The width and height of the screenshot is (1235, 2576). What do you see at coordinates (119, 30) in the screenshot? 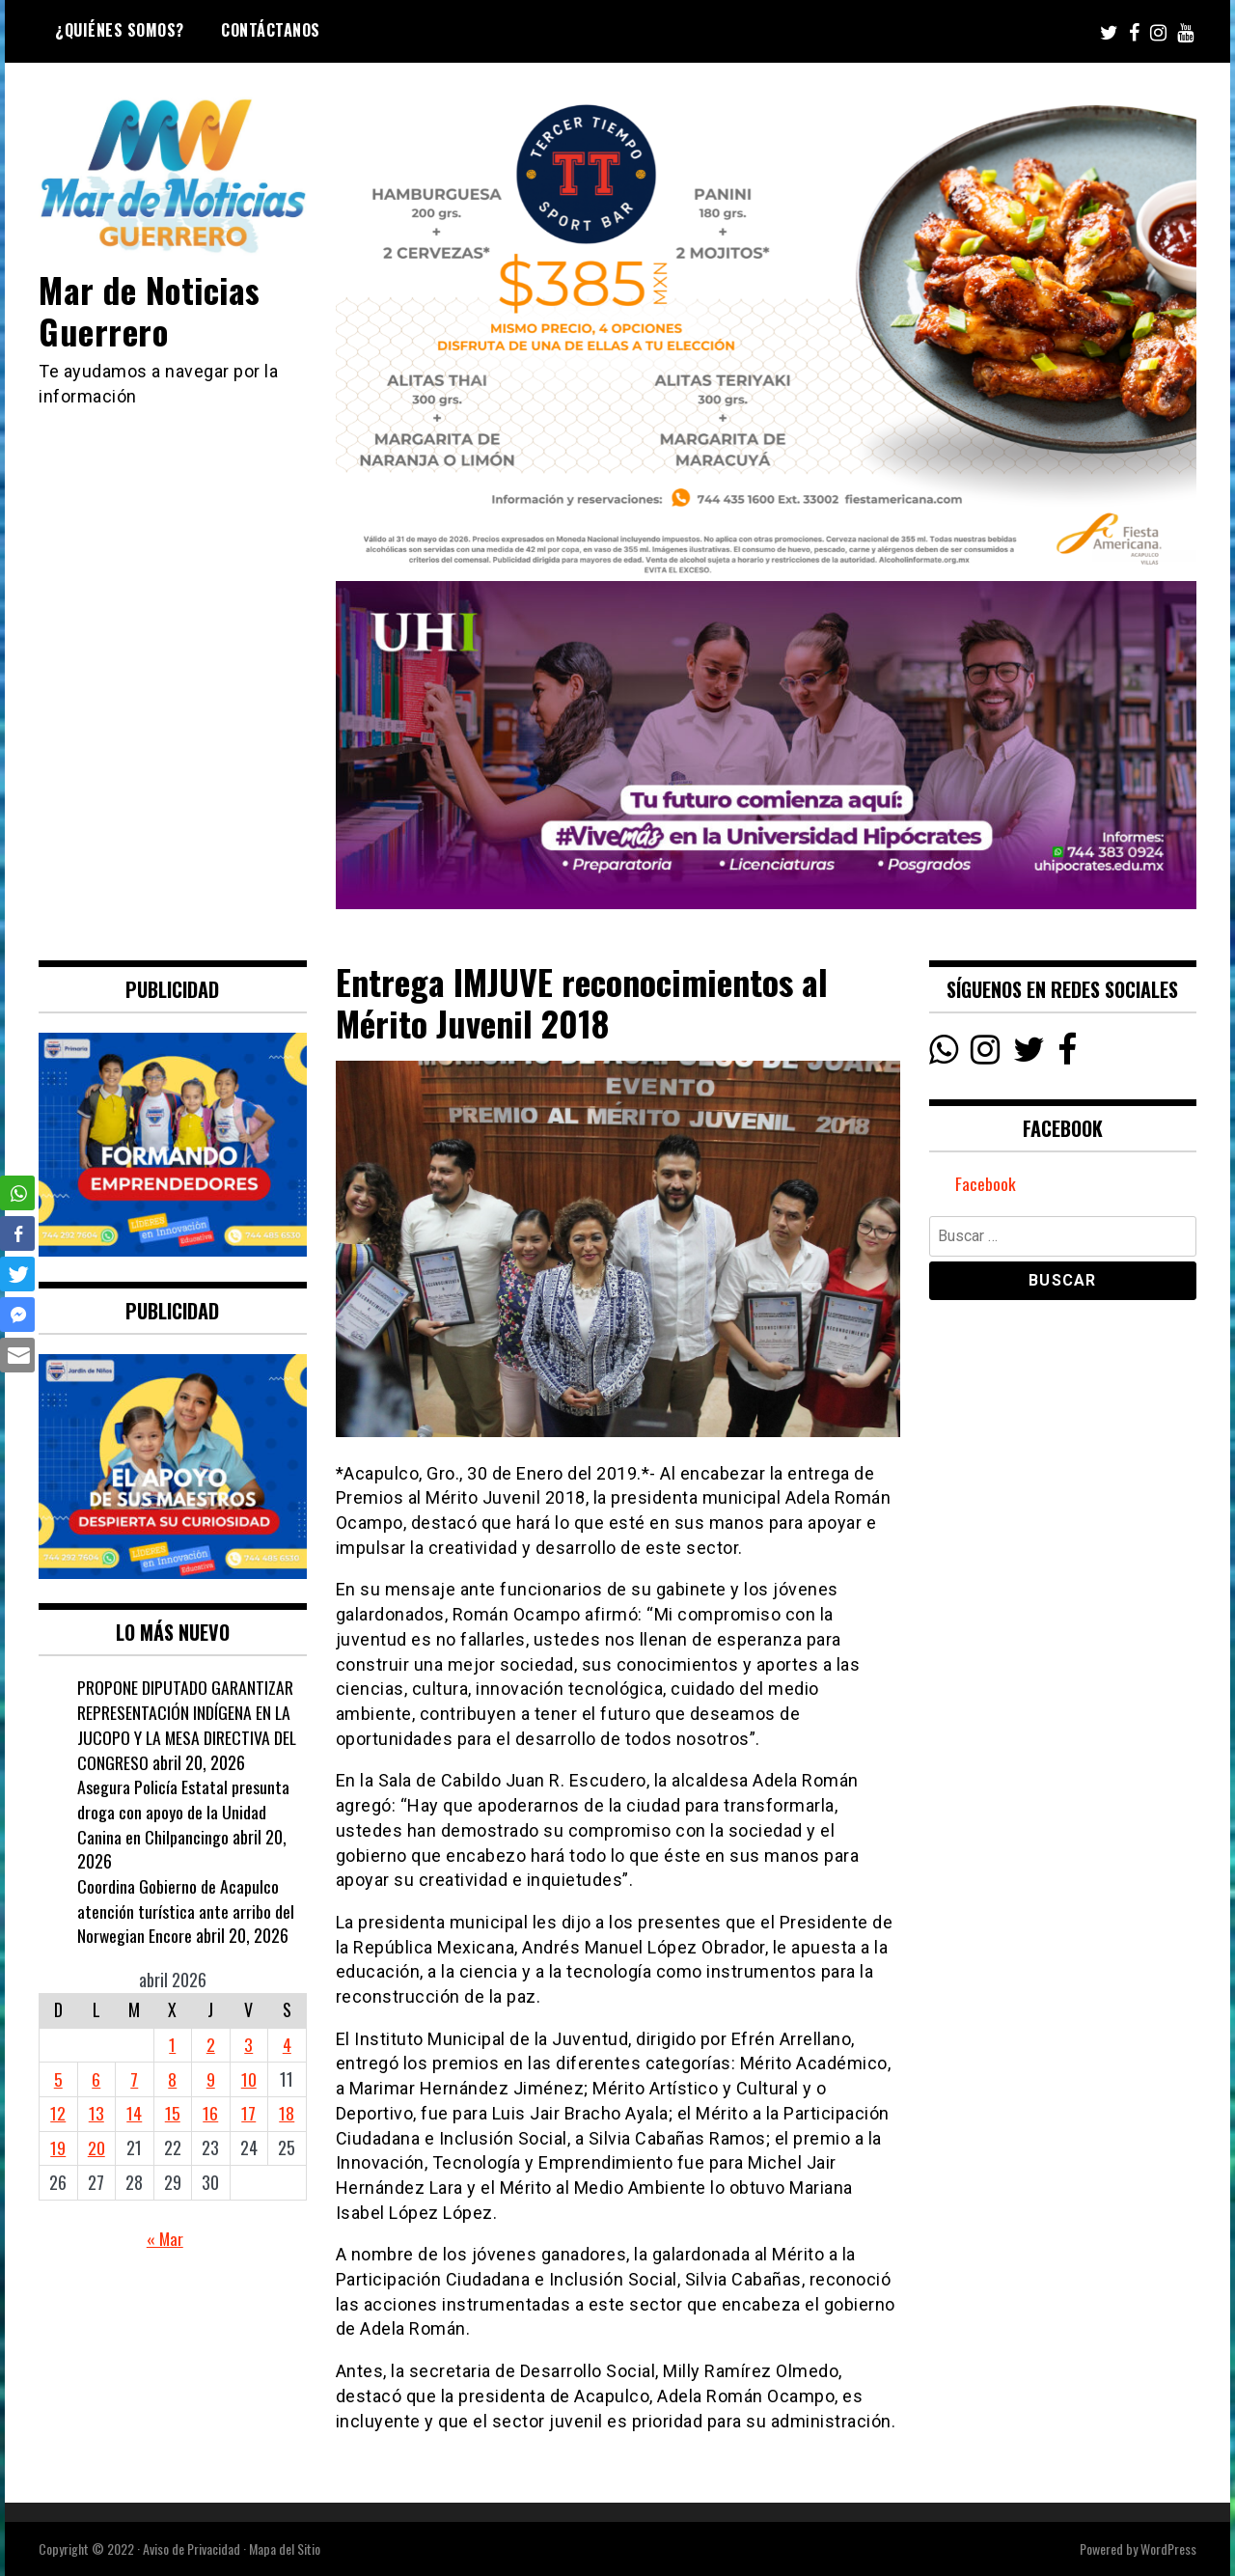
I see `¿Quiénes Somos?` at bounding box center [119, 30].